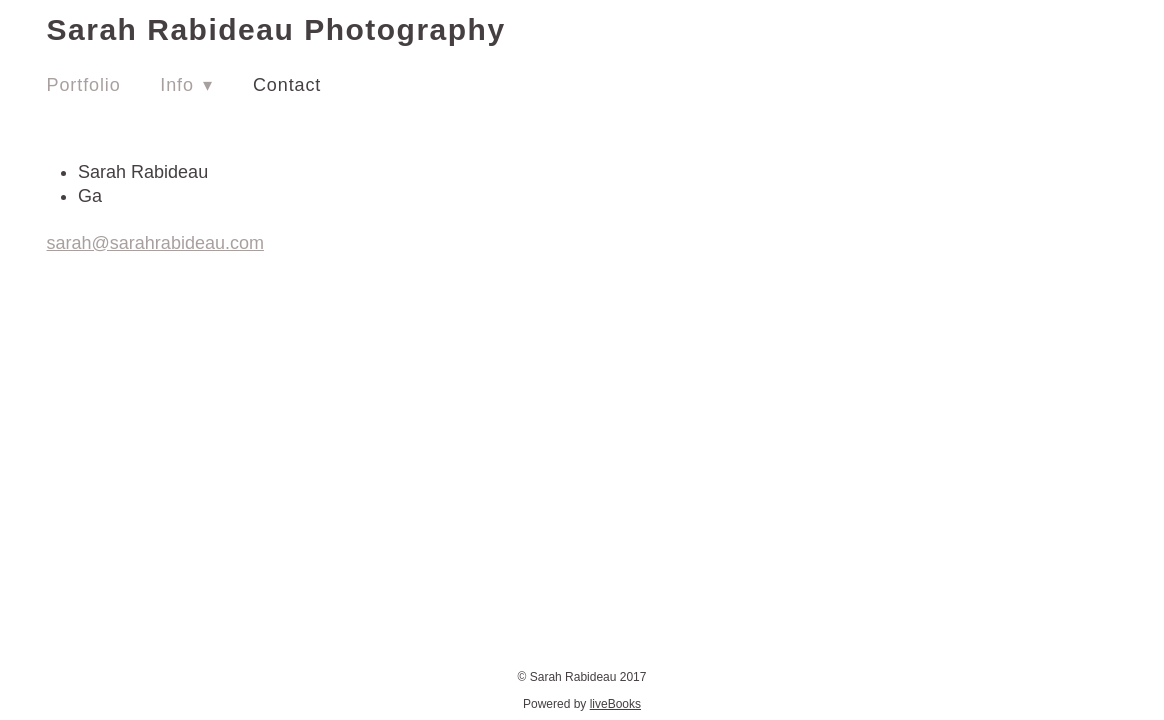 This screenshot has height=720, width=1164. Describe the element at coordinates (582, 704) in the screenshot. I see `Powered by` at that location.